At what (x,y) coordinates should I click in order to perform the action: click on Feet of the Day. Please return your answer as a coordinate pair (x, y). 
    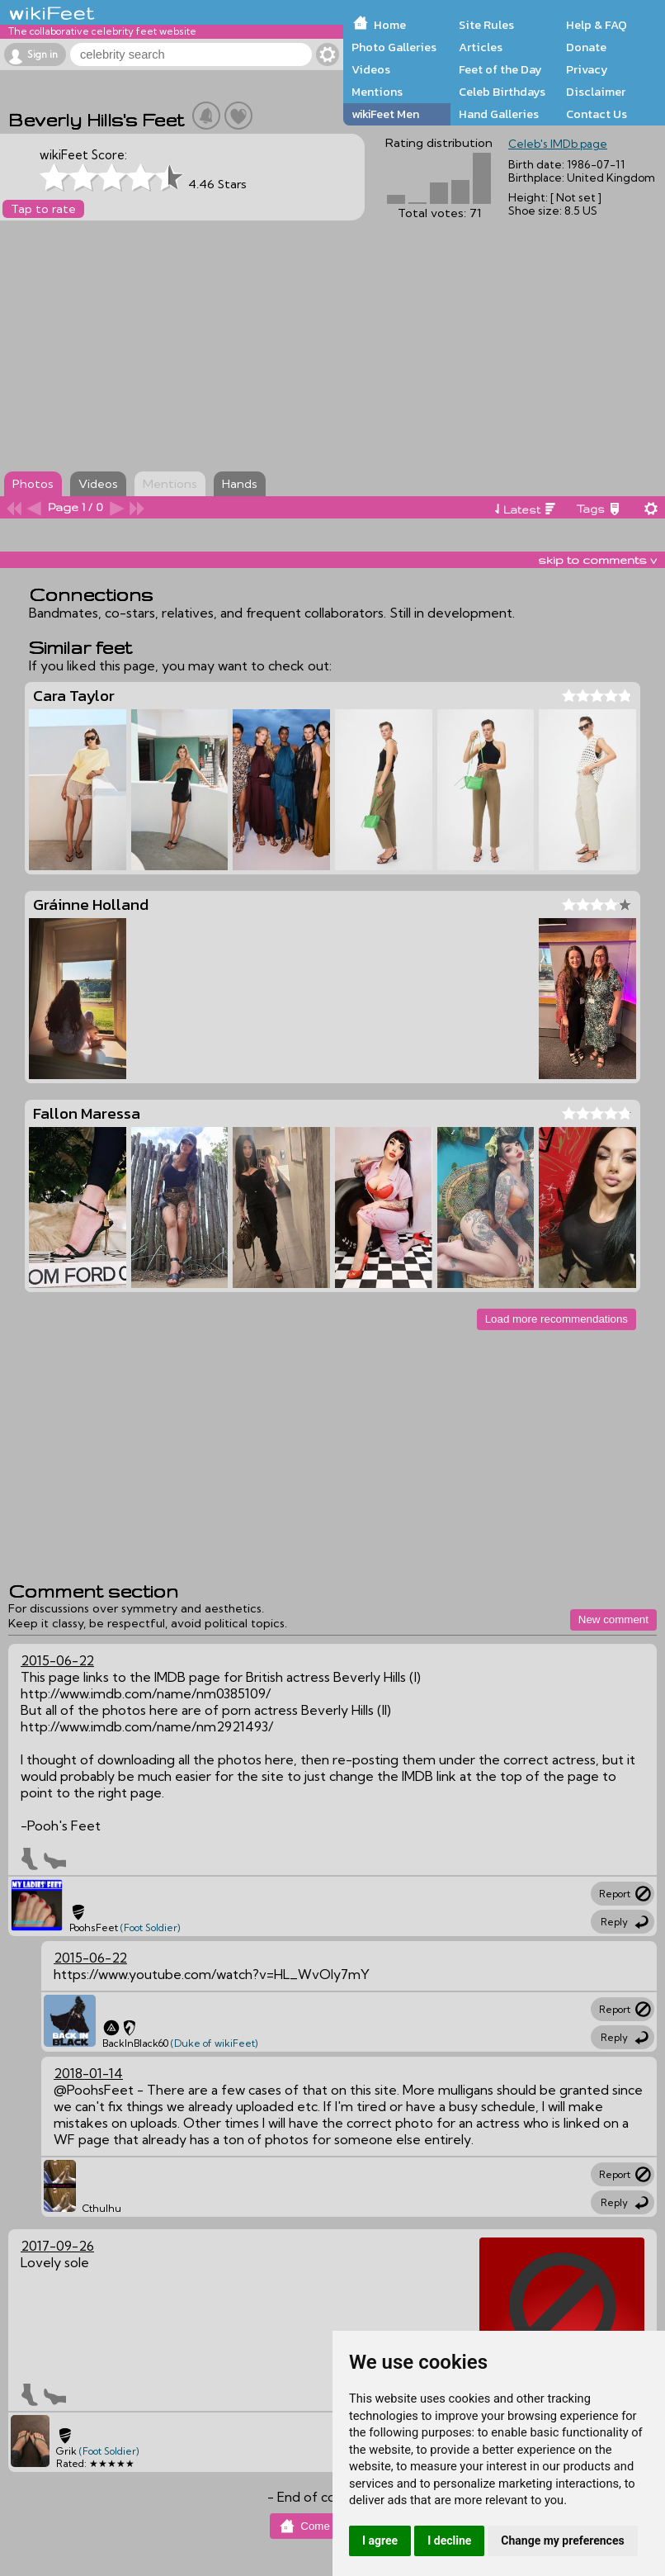
    Looking at the image, I should click on (500, 69).